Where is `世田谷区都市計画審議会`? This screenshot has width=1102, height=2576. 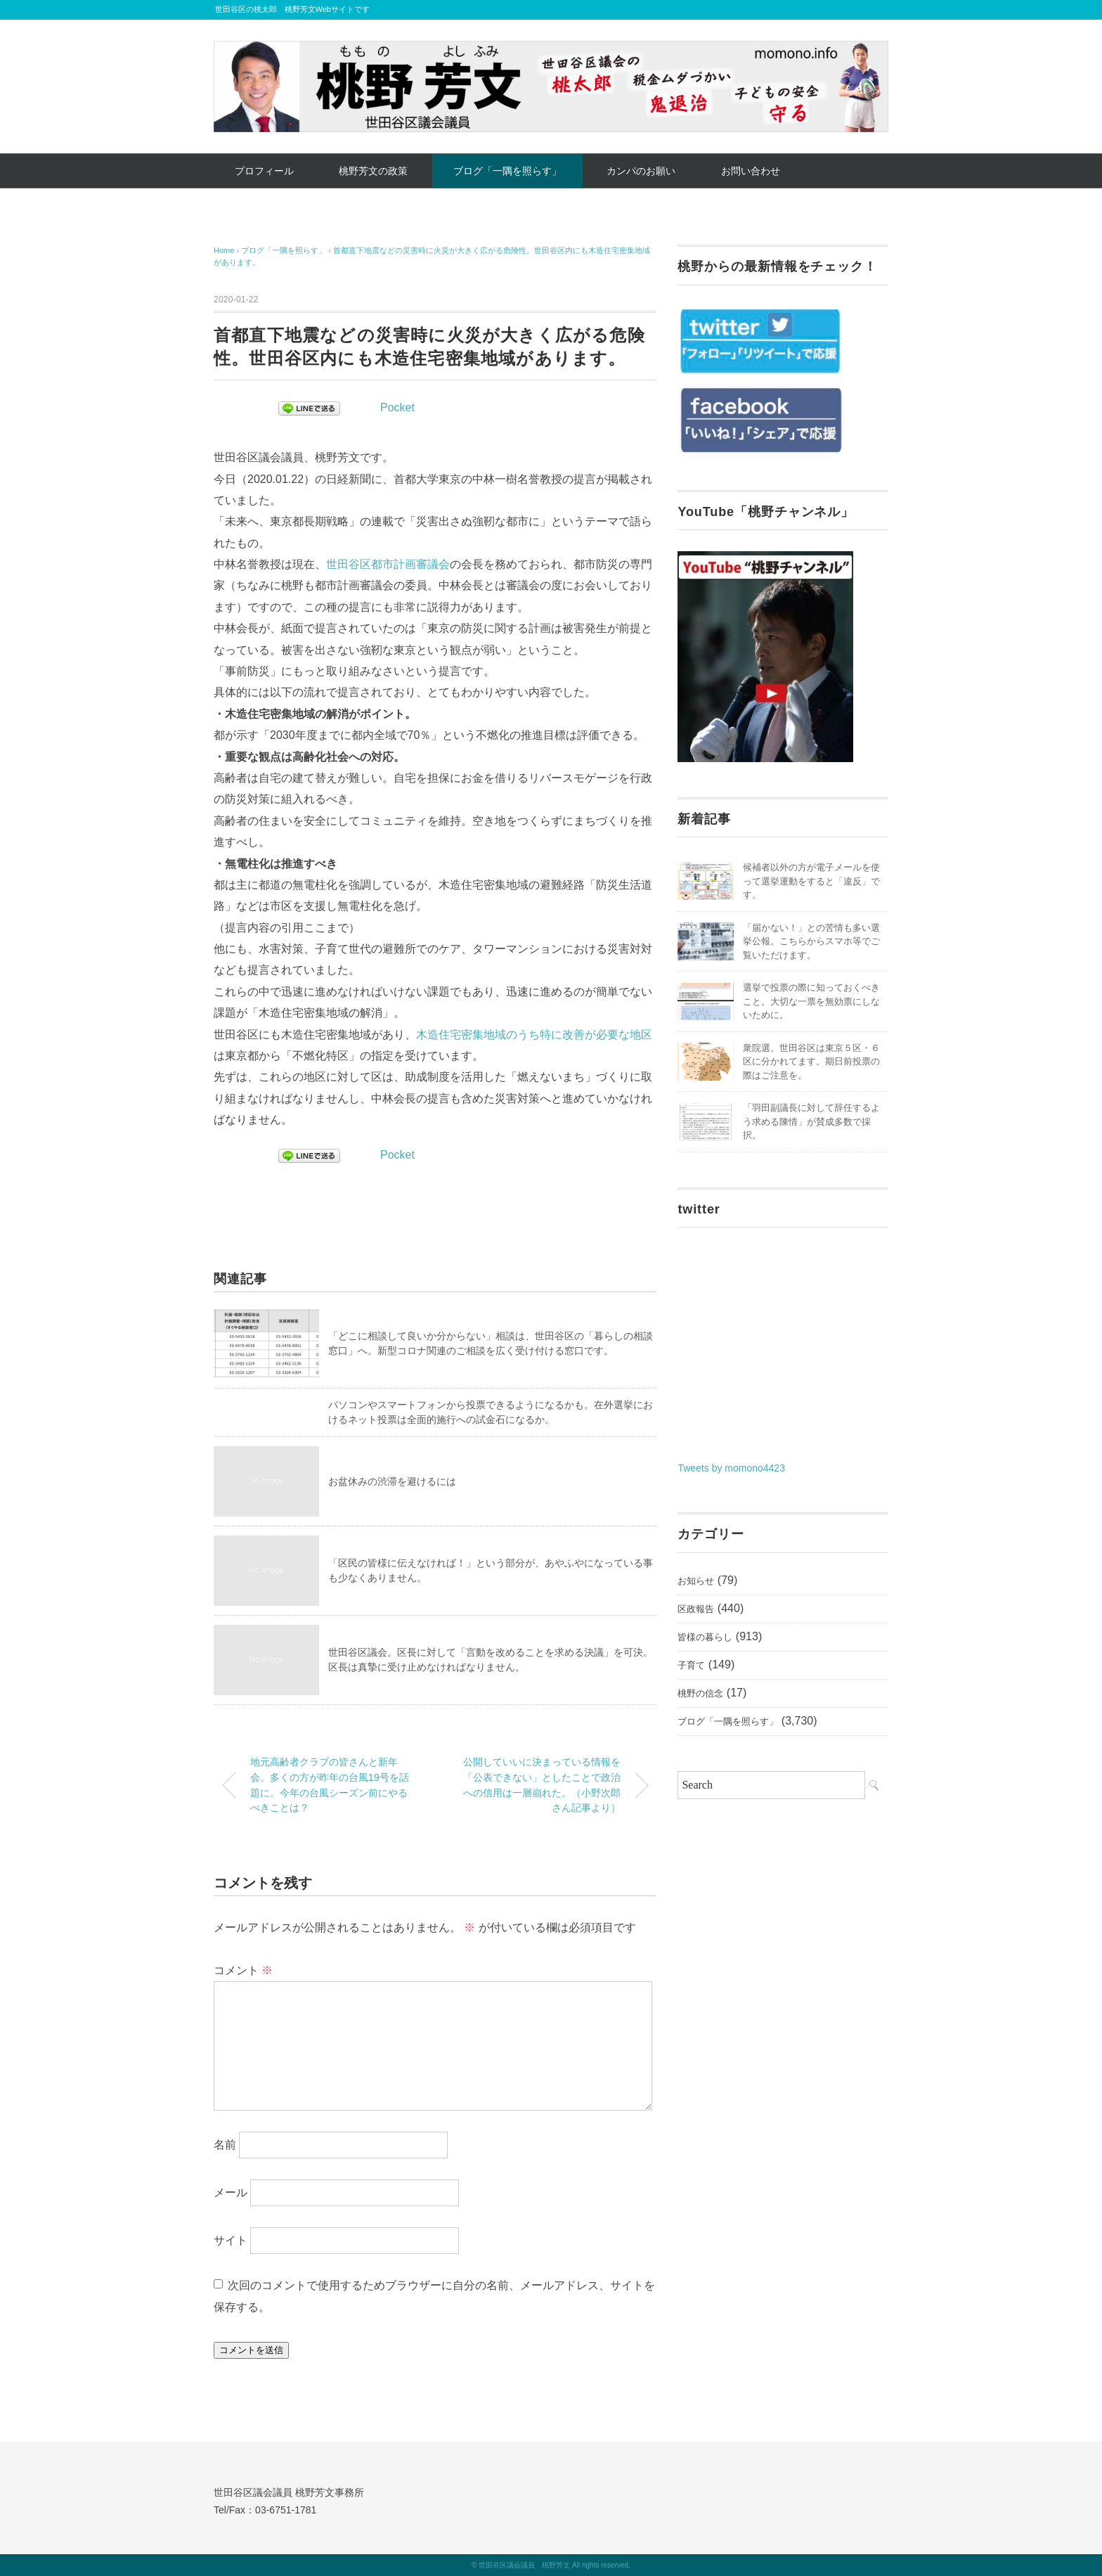
世田谷区都市計画審議会 is located at coordinates (388, 564).